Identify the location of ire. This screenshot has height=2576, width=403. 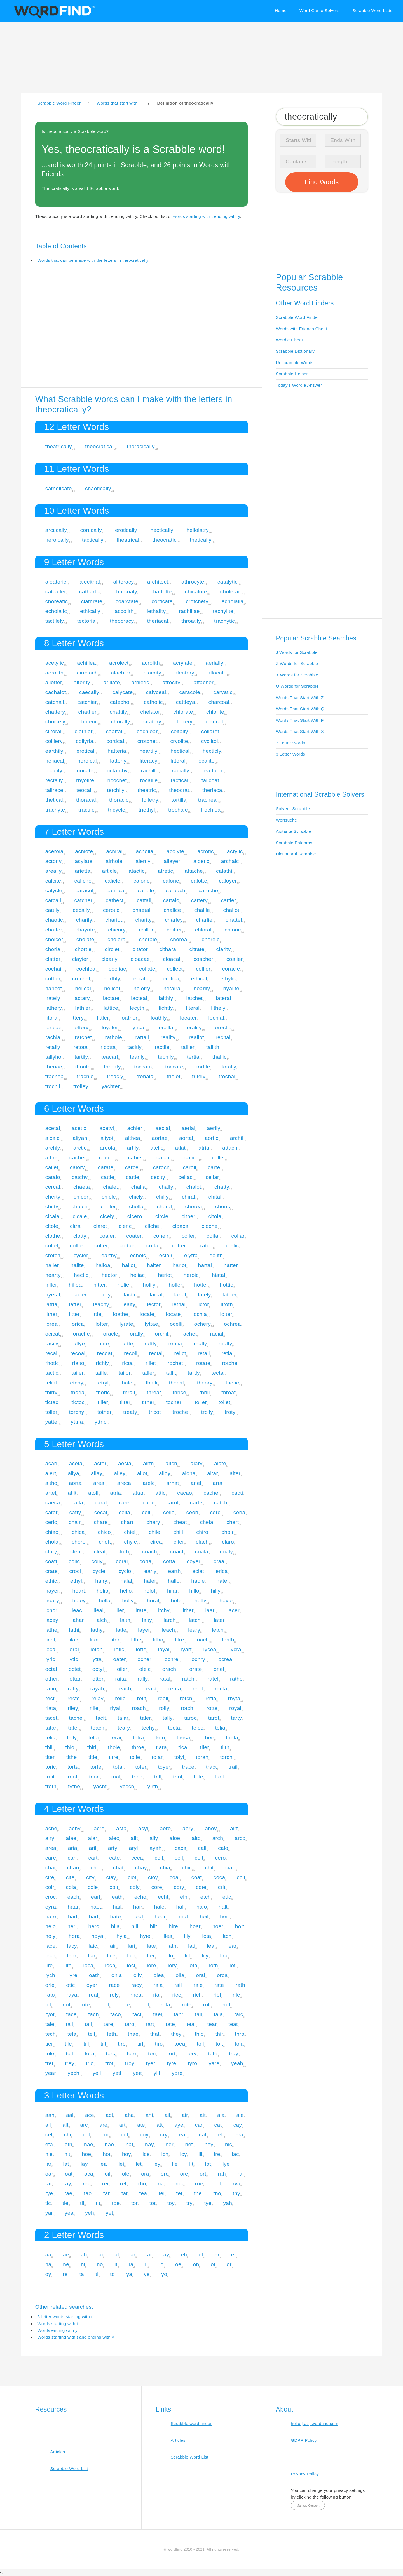
(217, 2154).